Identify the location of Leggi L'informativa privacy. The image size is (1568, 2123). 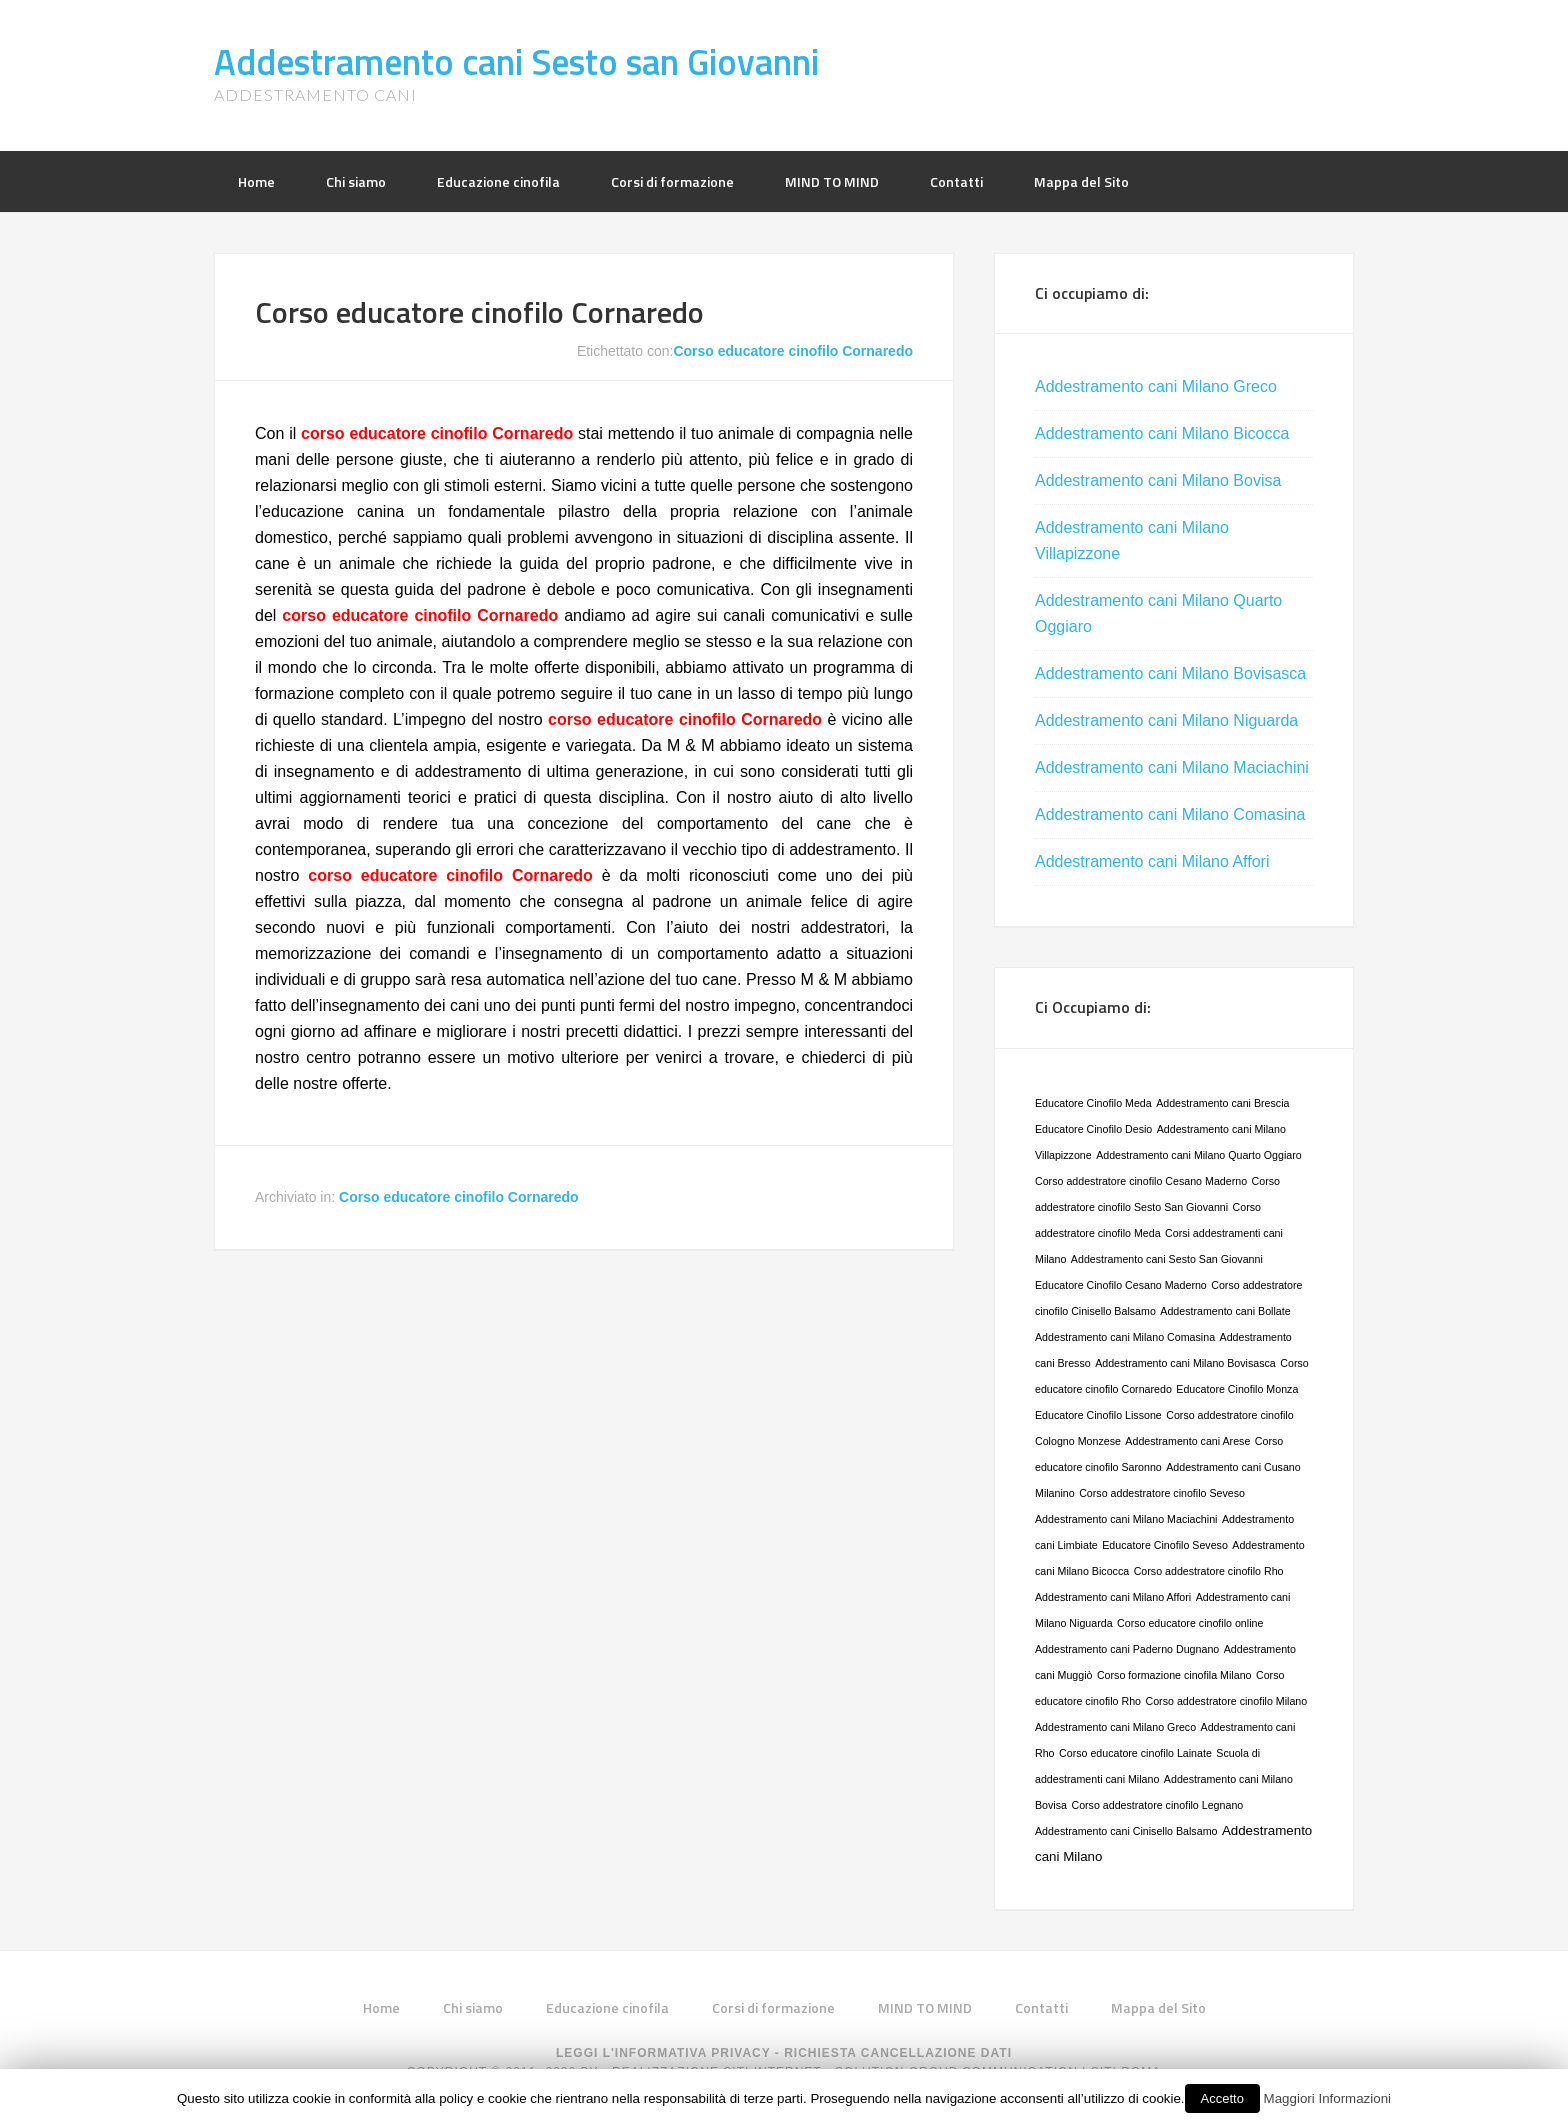
(663, 2053).